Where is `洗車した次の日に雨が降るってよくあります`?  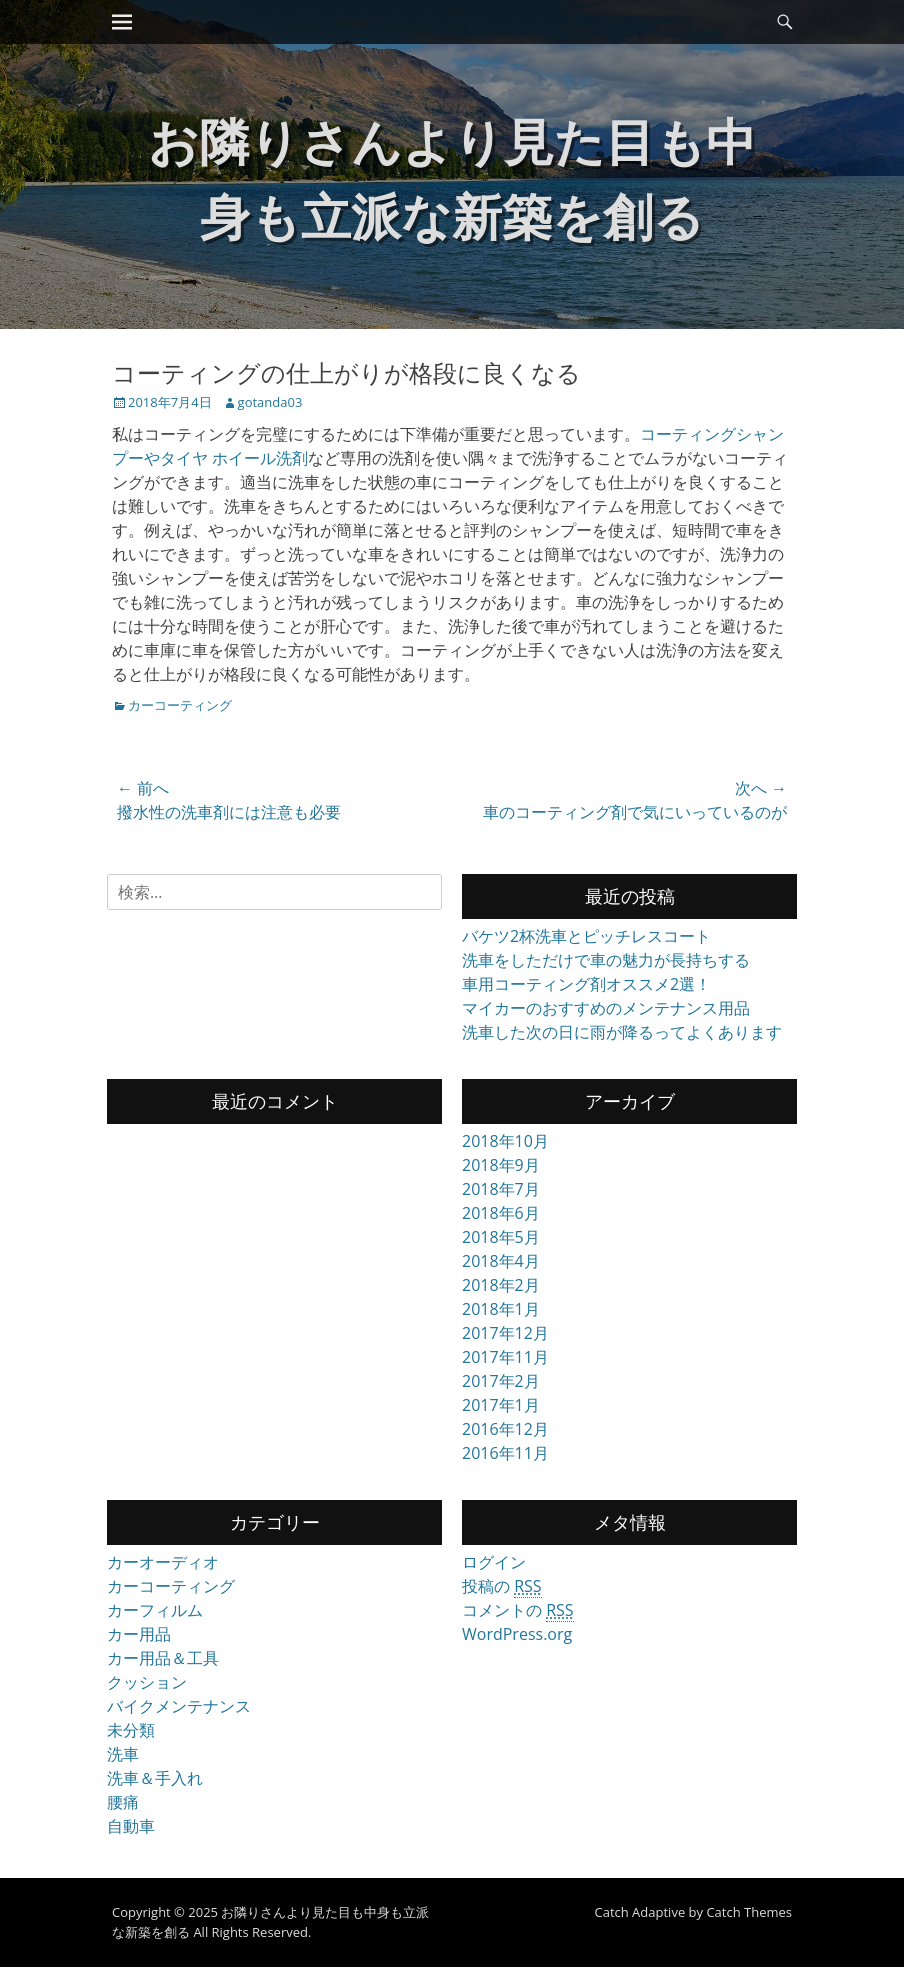 洗車した次の日に雨が降るってよくあります is located at coordinates (622, 1032).